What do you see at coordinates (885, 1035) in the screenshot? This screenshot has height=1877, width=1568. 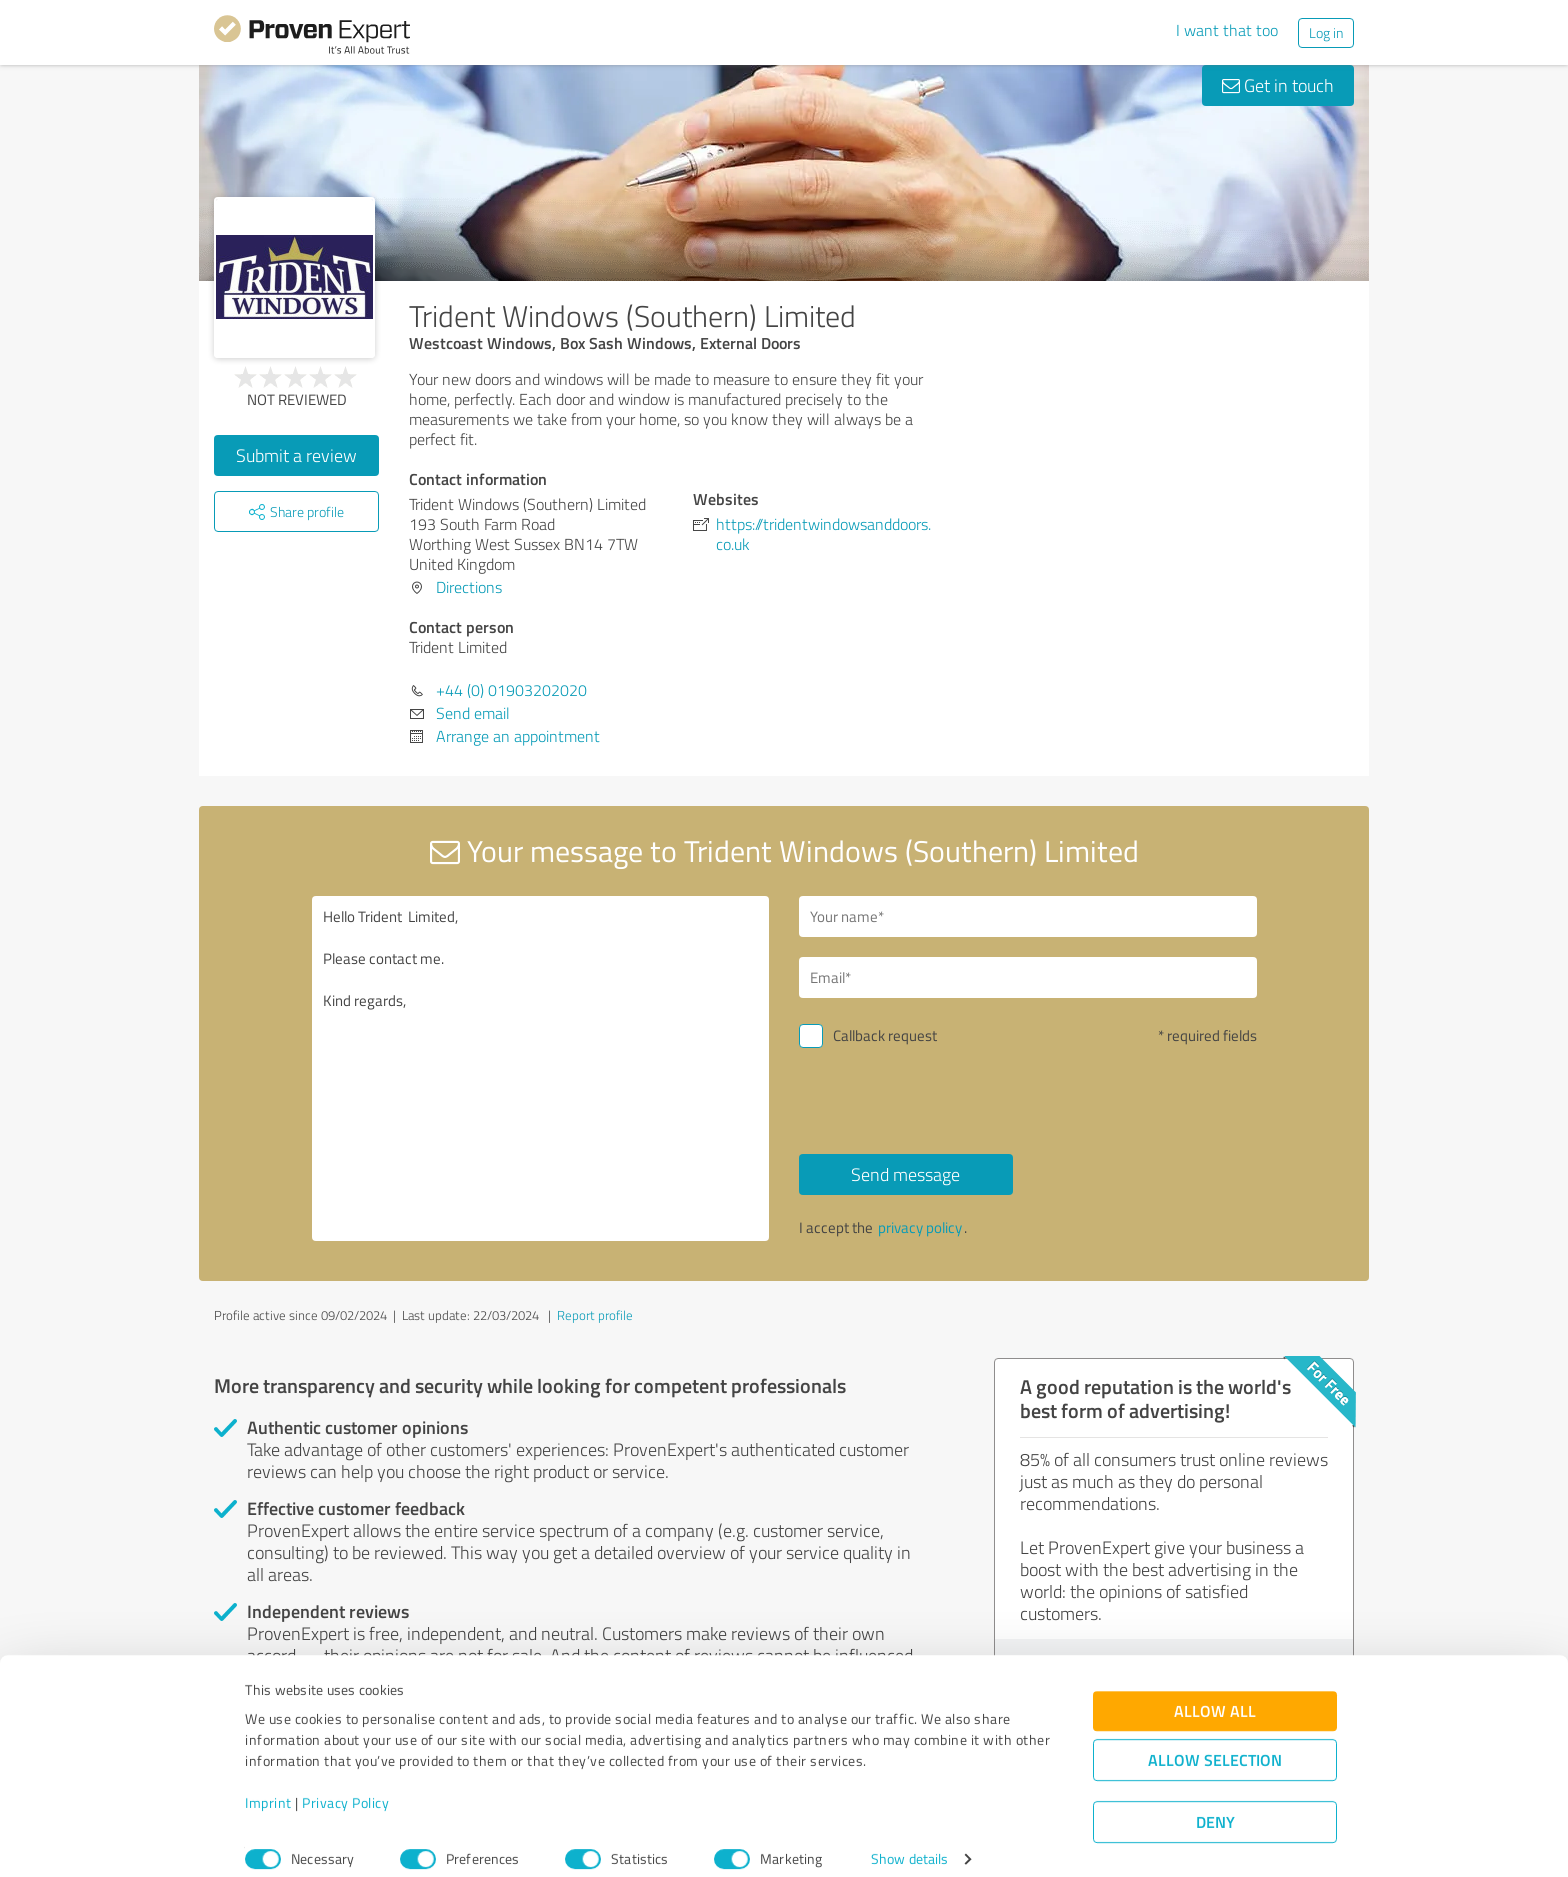 I see `Callback request` at bounding box center [885, 1035].